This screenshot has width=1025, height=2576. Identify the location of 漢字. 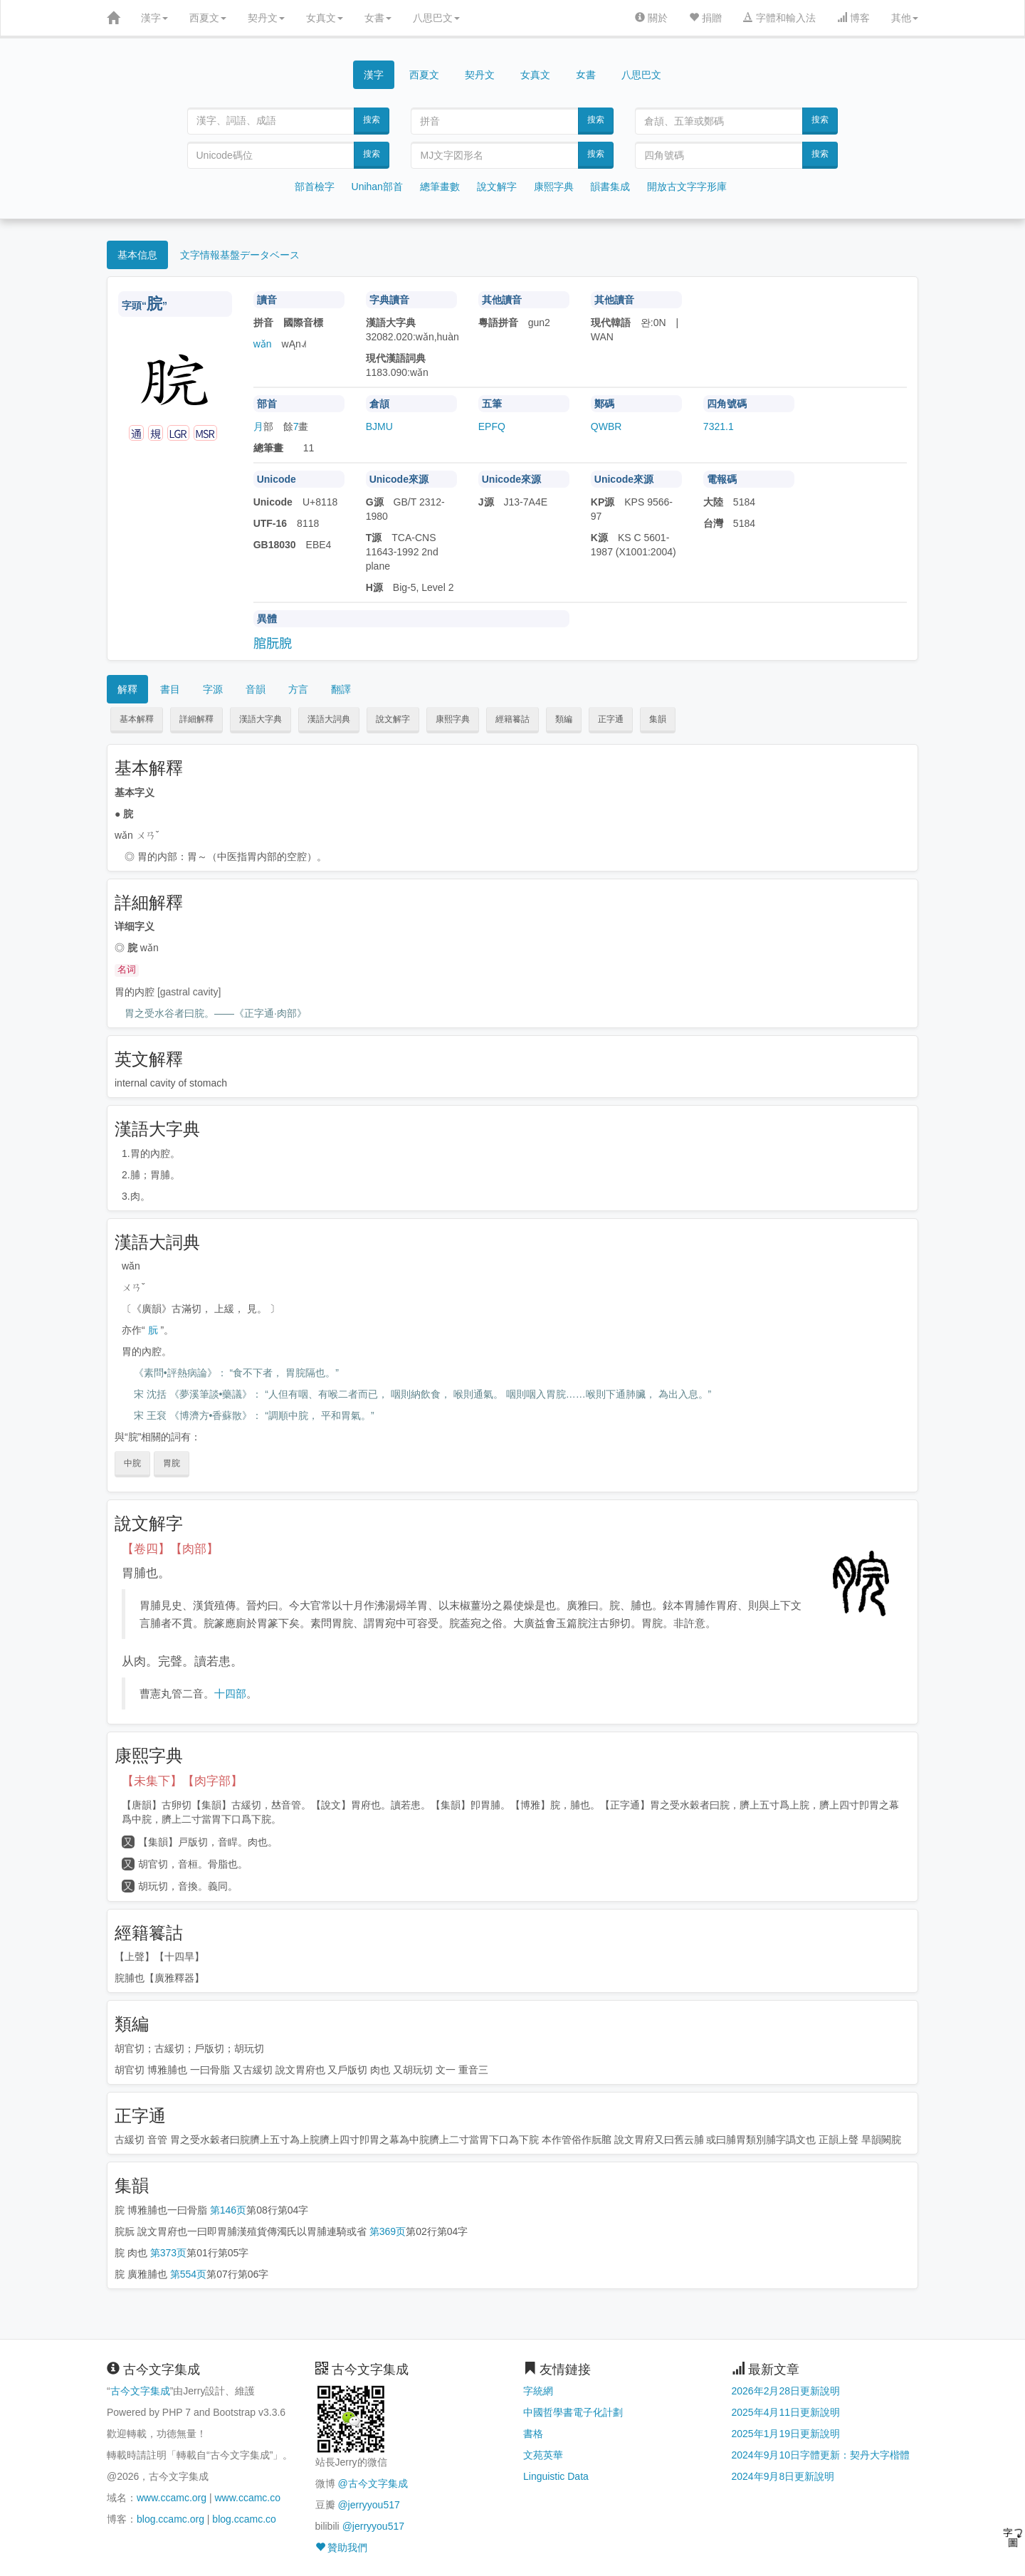
(154, 17).